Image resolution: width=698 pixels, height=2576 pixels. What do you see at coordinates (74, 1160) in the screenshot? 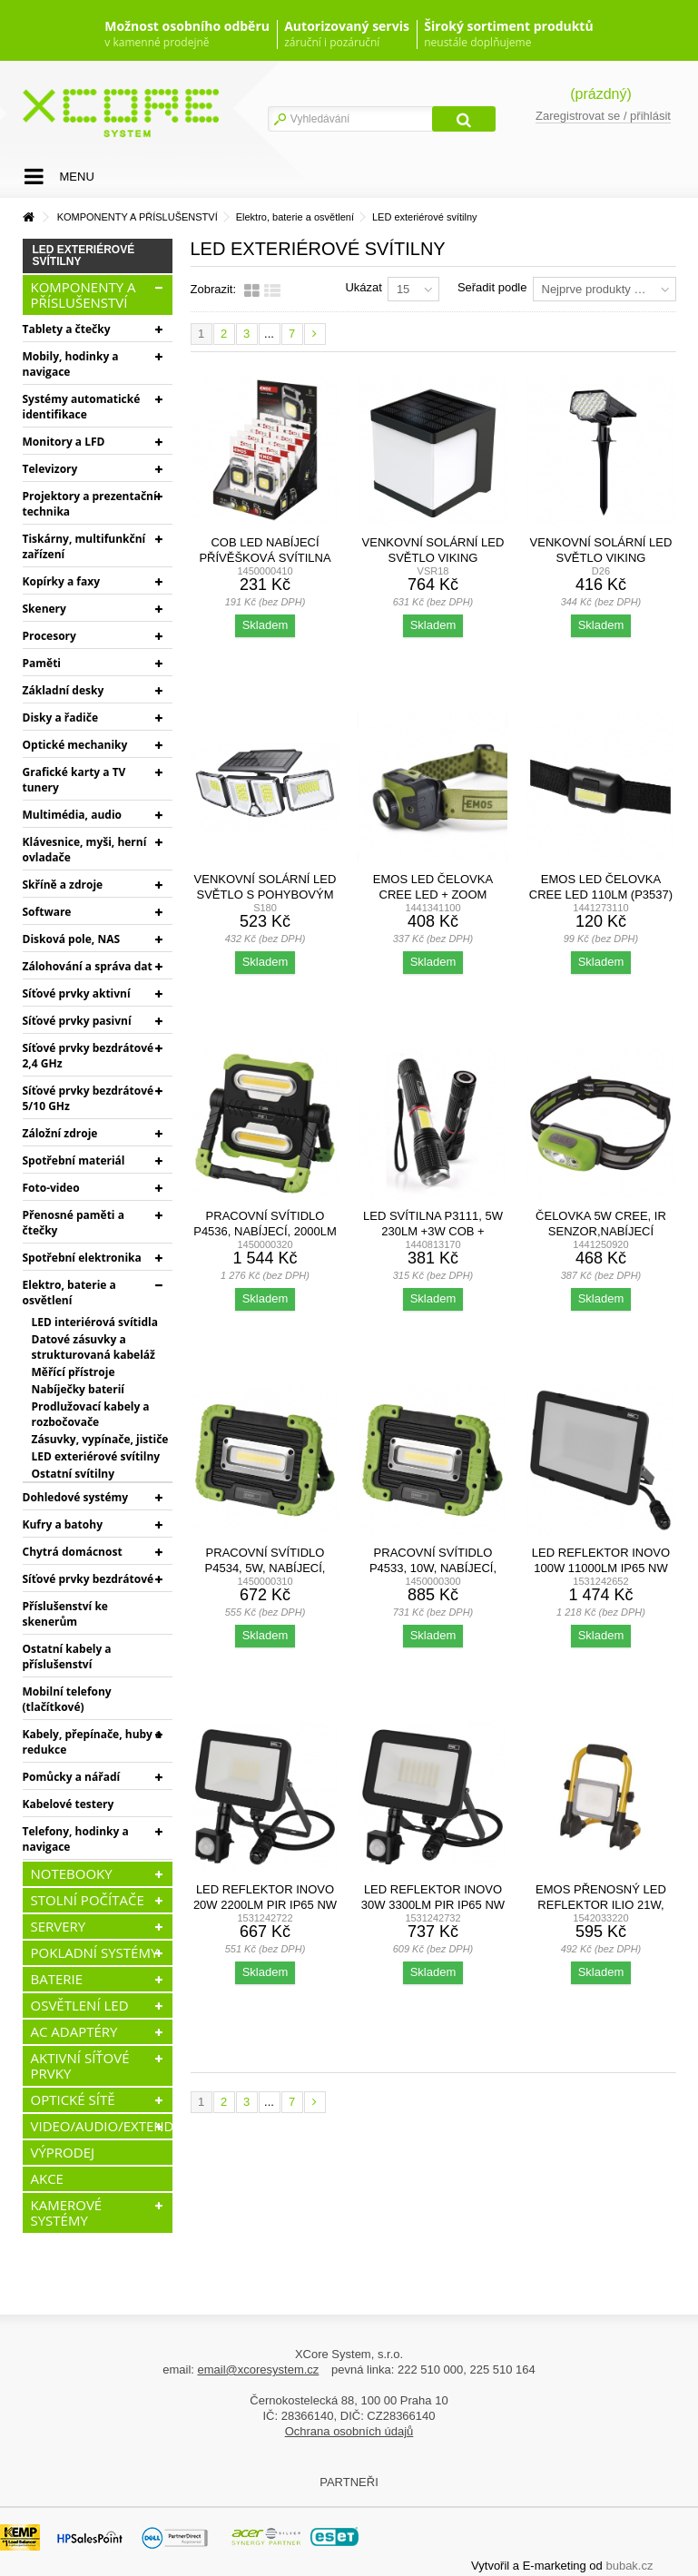
I see `Spotřební materiál` at bounding box center [74, 1160].